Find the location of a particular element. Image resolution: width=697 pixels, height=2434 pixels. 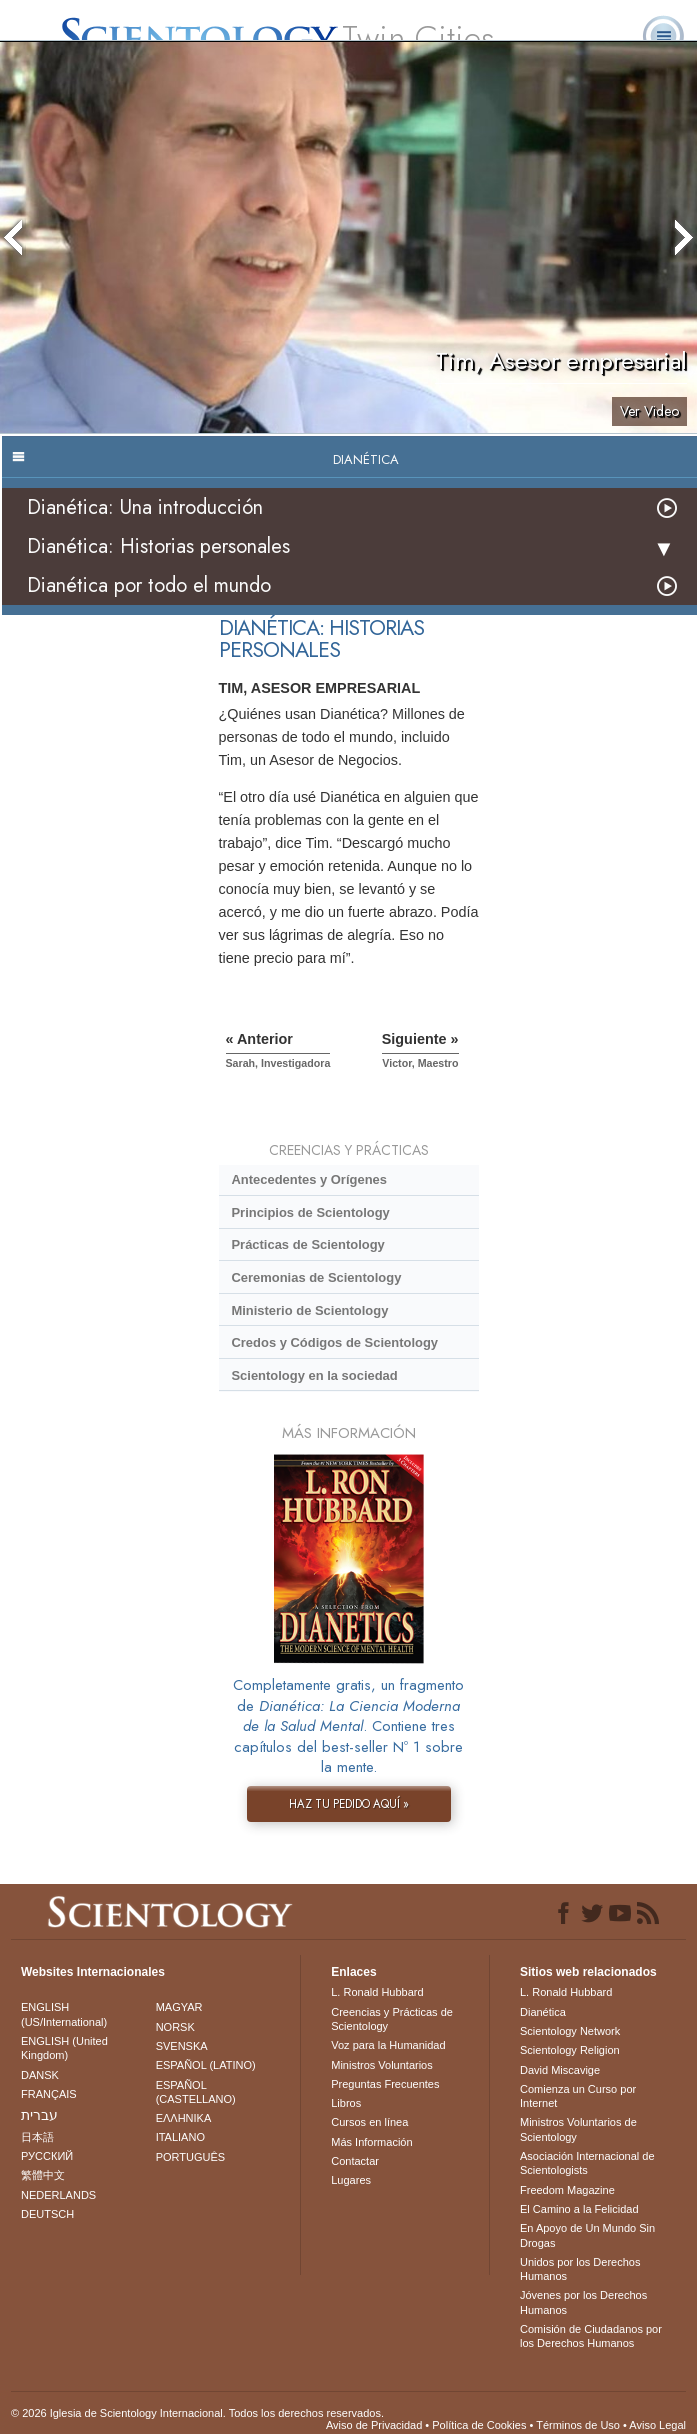

Dianética is located at coordinates (543, 2012).